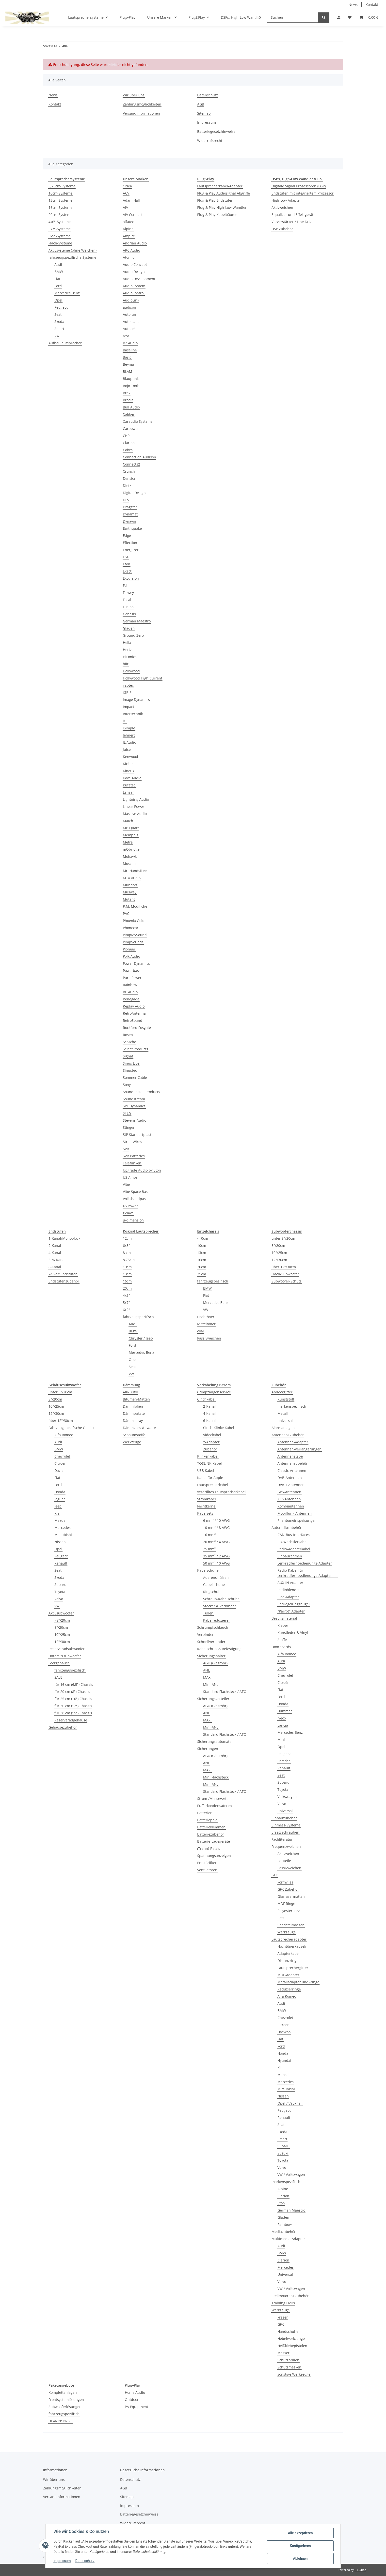 This screenshot has height=2576, width=386. What do you see at coordinates (134, 1006) in the screenshot?
I see `Replay Audio` at bounding box center [134, 1006].